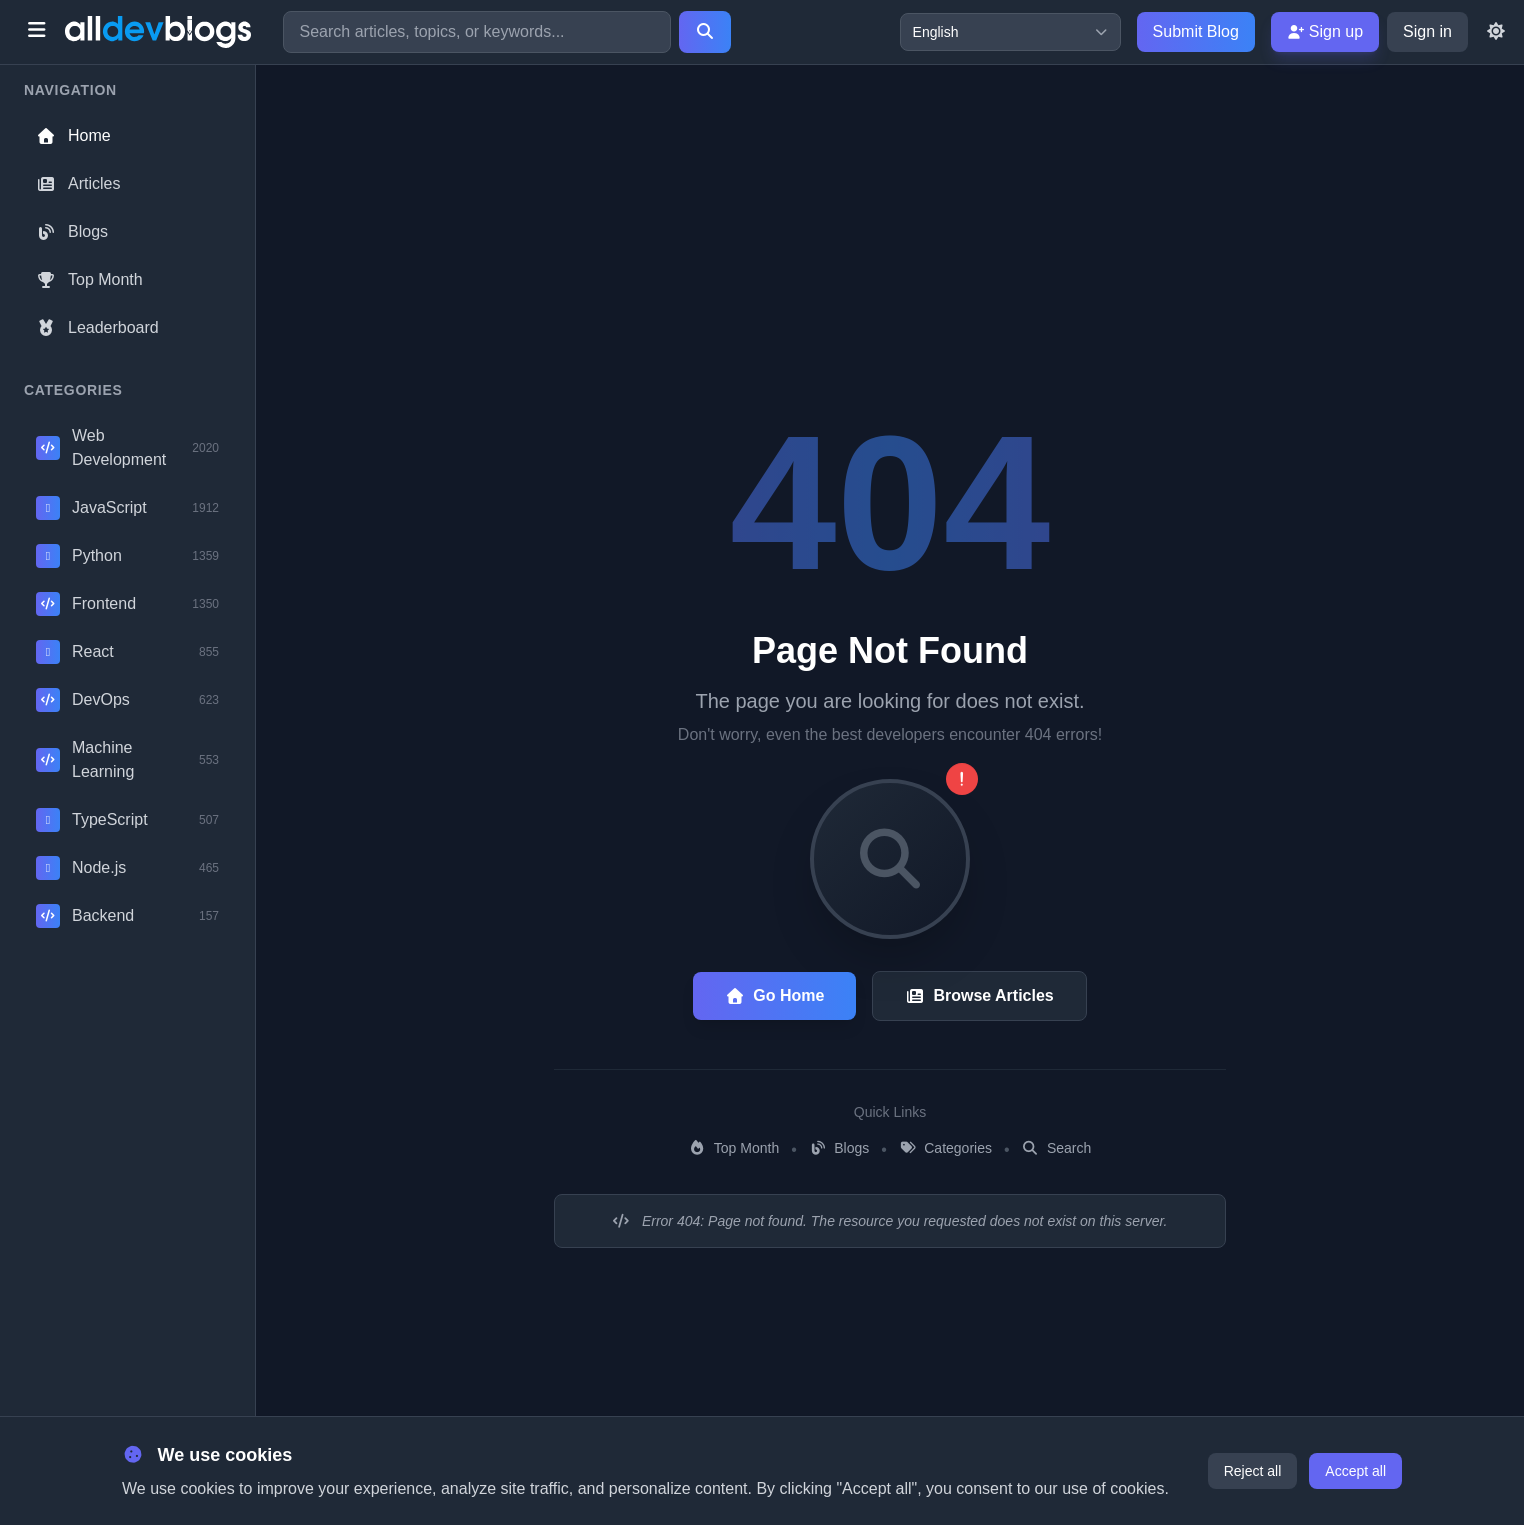 The width and height of the screenshot is (1524, 1525). I want to click on Blogs, so click(72, 231).